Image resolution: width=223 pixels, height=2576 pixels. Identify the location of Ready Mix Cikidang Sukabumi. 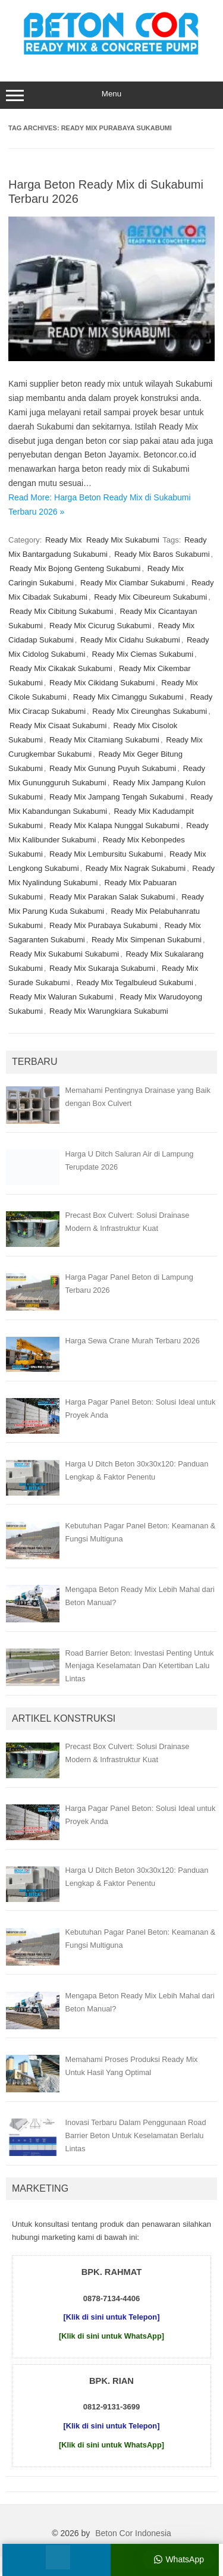
(102, 682).